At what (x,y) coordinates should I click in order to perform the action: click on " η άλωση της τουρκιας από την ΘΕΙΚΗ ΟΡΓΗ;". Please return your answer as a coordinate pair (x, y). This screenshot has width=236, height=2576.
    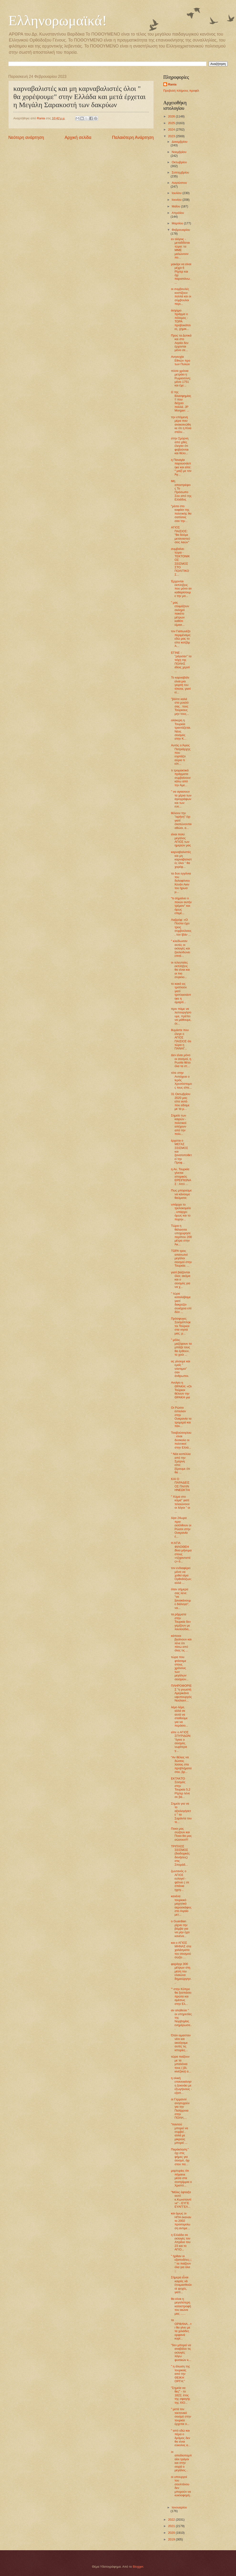
    Looking at the image, I should click on (180, 2374).